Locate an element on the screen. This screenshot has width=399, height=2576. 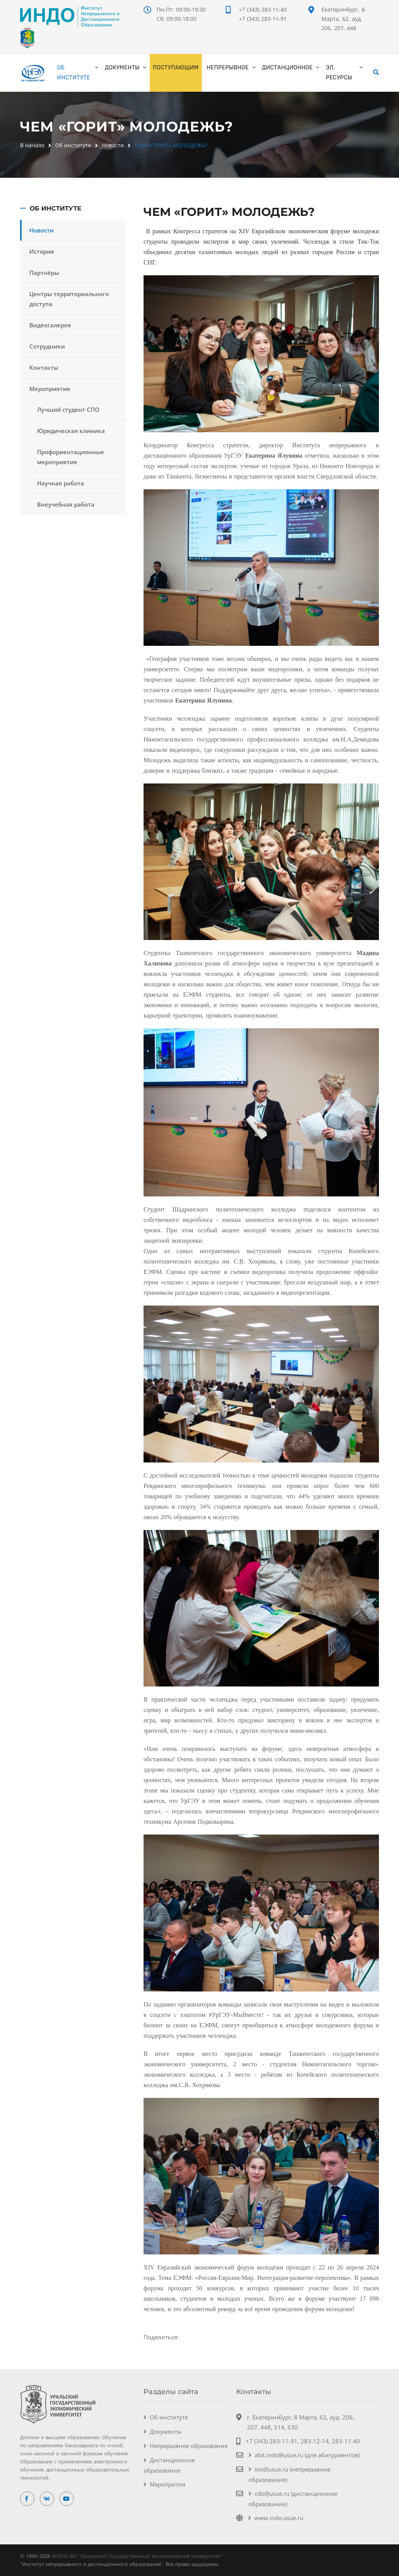
Партнёры is located at coordinates (44, 272).